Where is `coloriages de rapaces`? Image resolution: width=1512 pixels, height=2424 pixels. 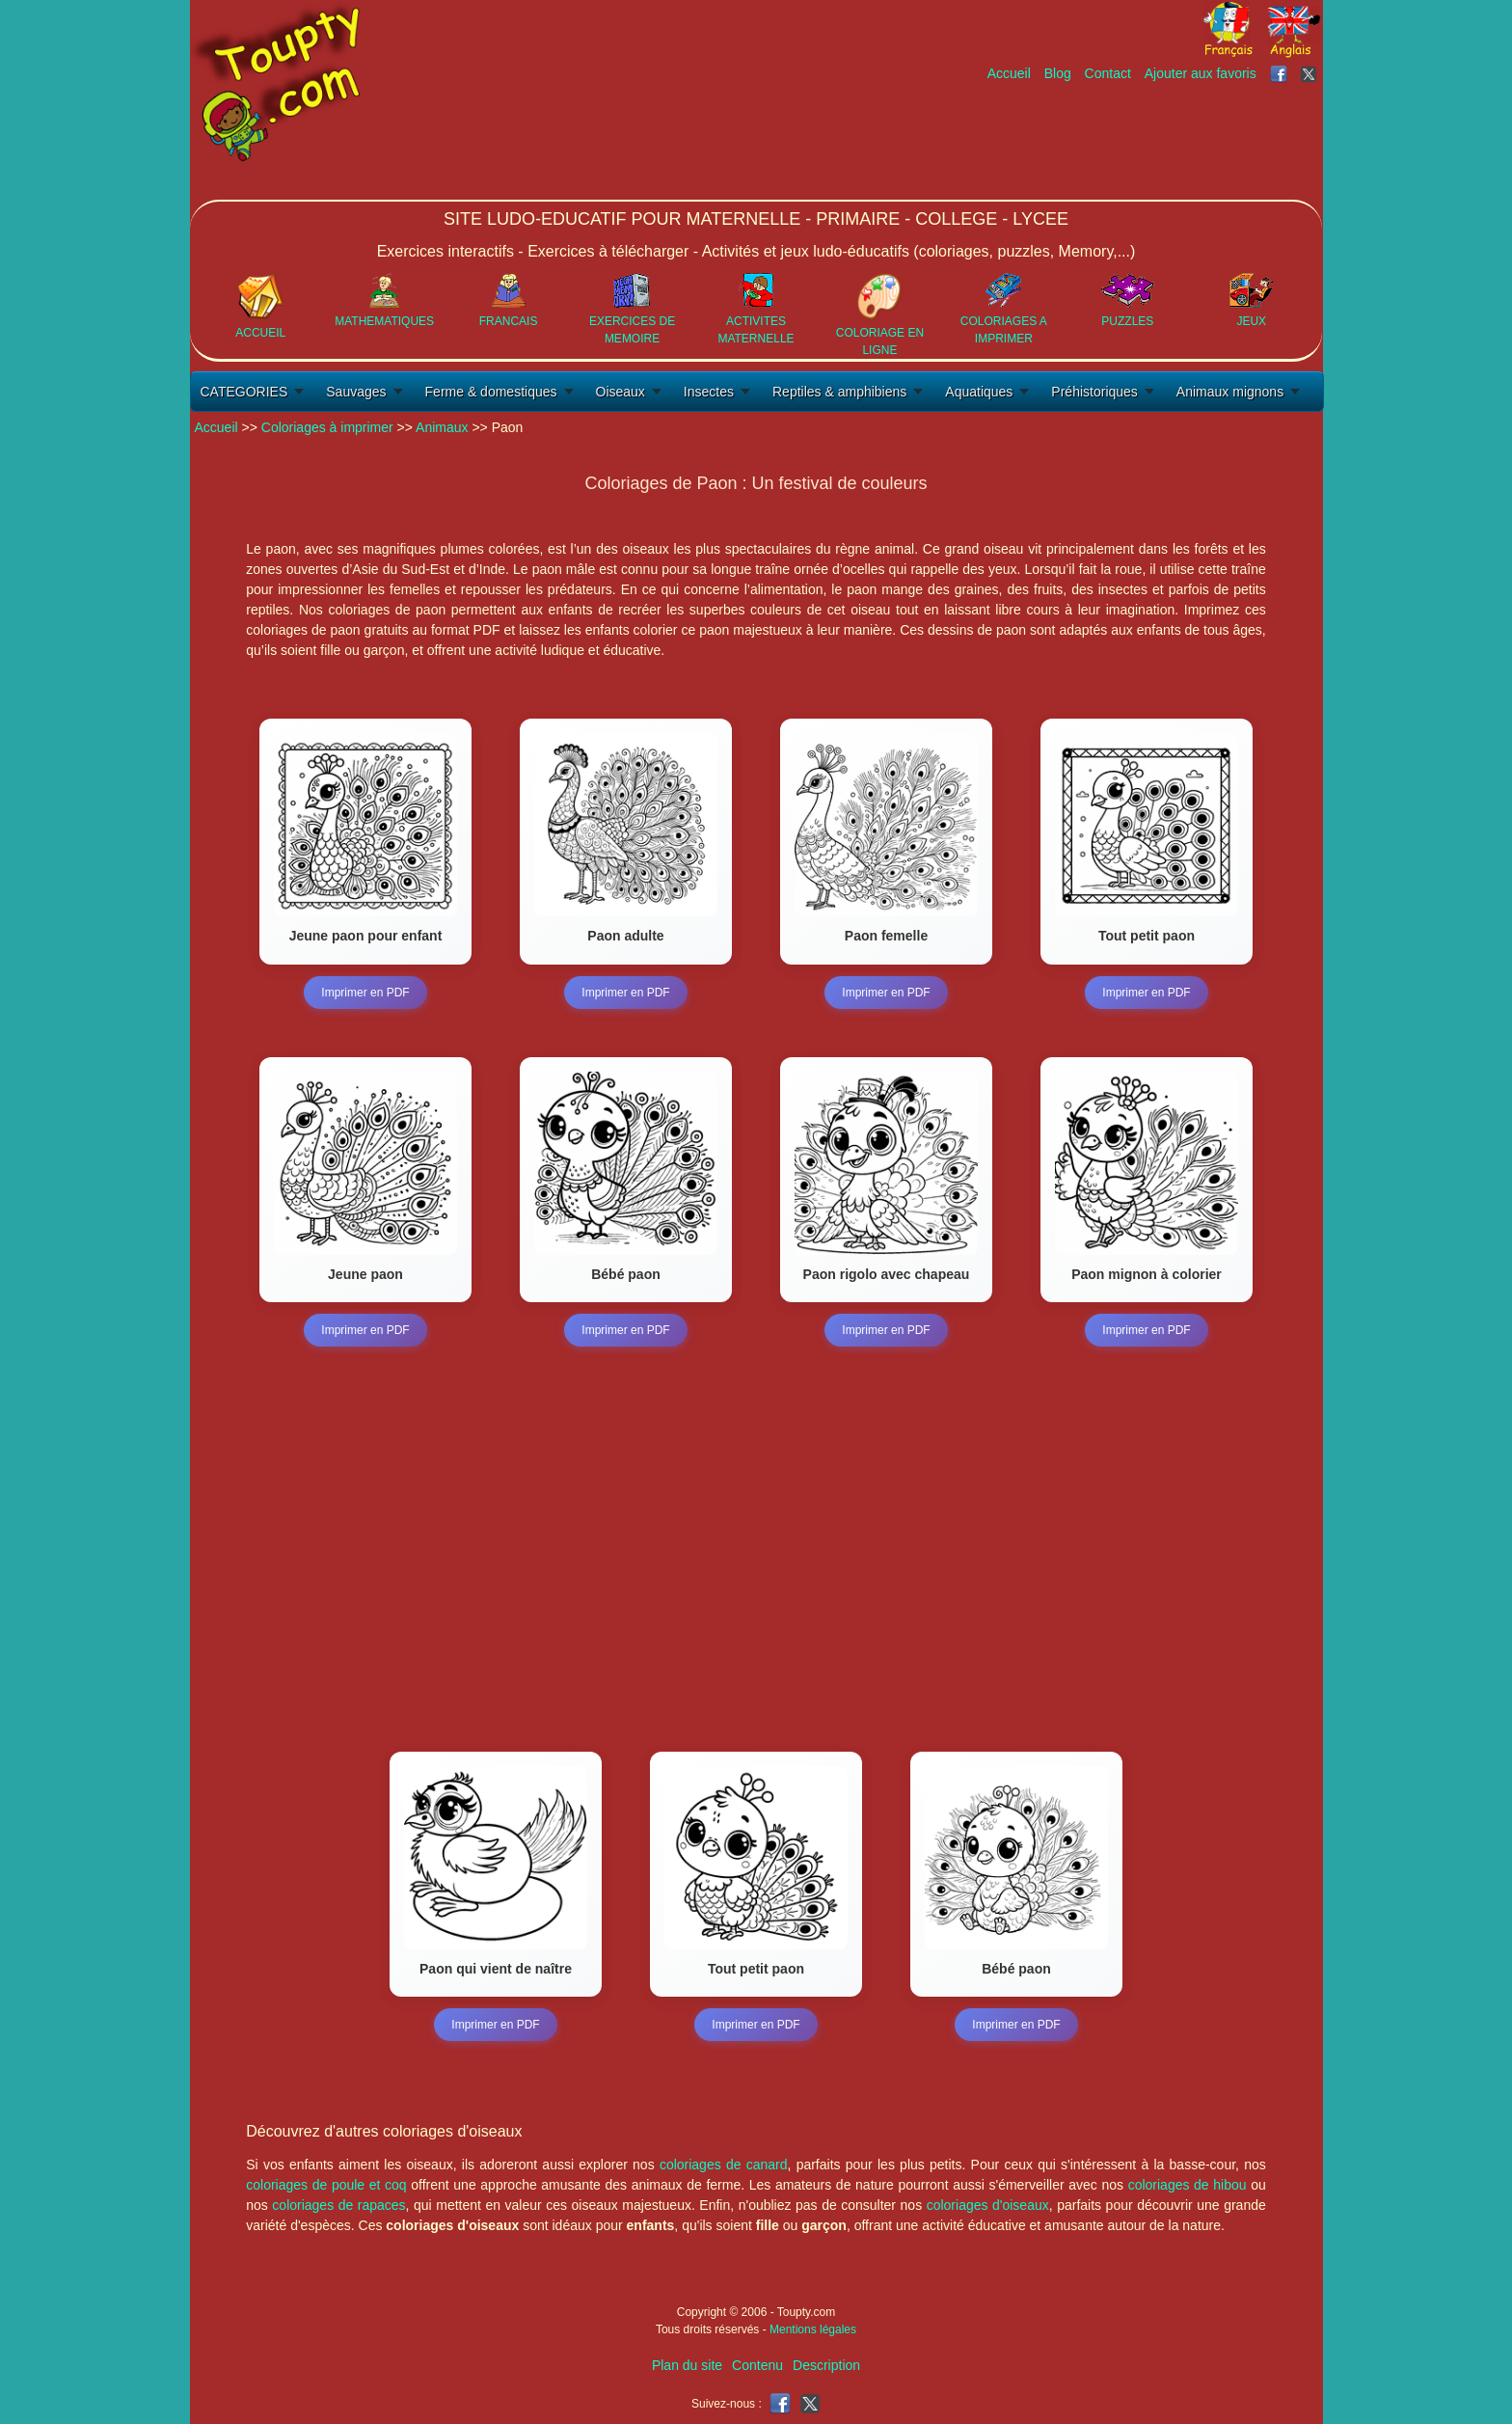
coloriages de rapaces is located at coordinates (338, 2205).